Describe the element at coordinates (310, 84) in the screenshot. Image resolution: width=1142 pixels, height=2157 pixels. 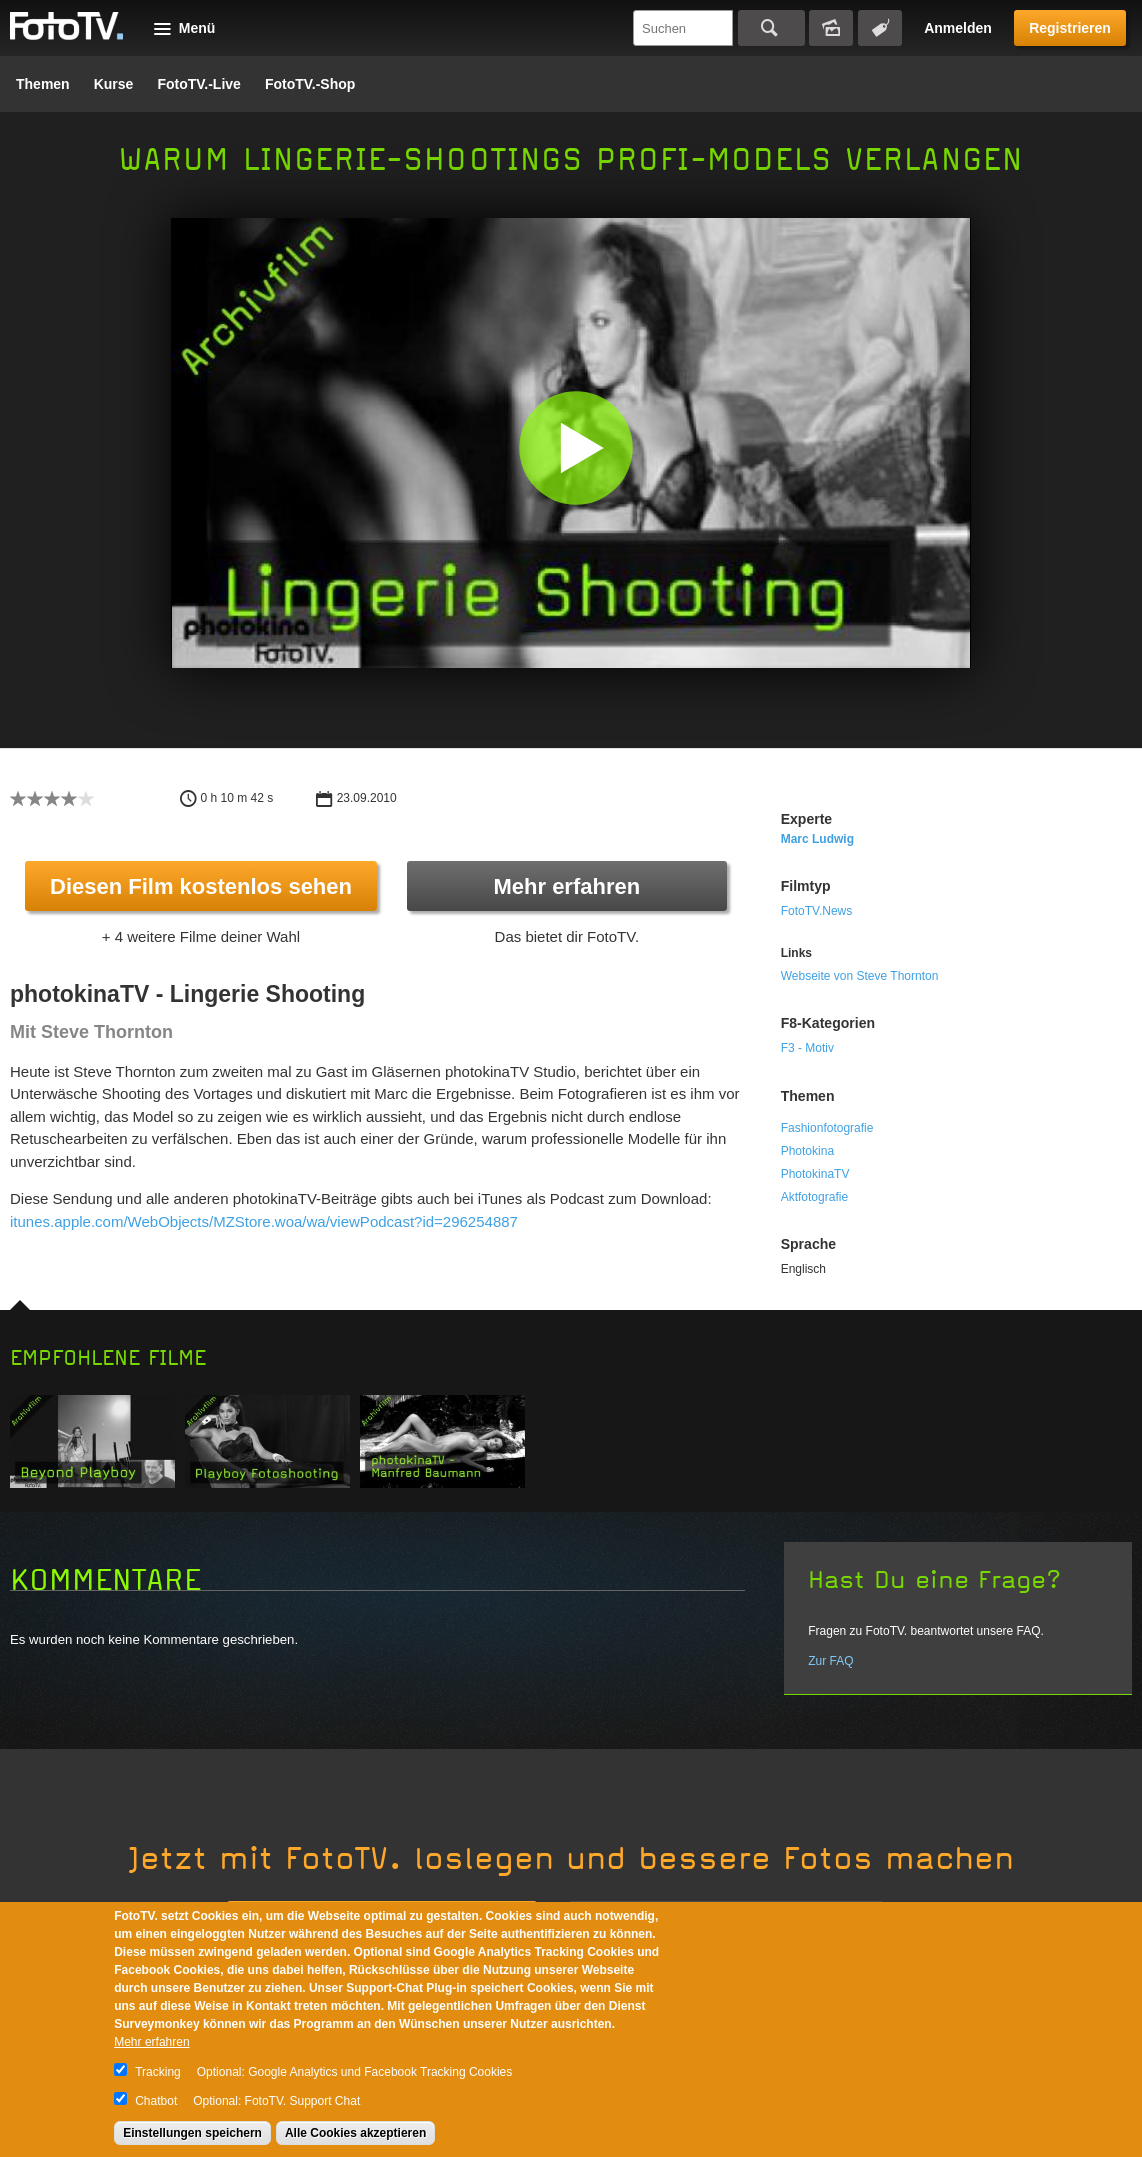
I see `FotoTV.-Shop` at that location.